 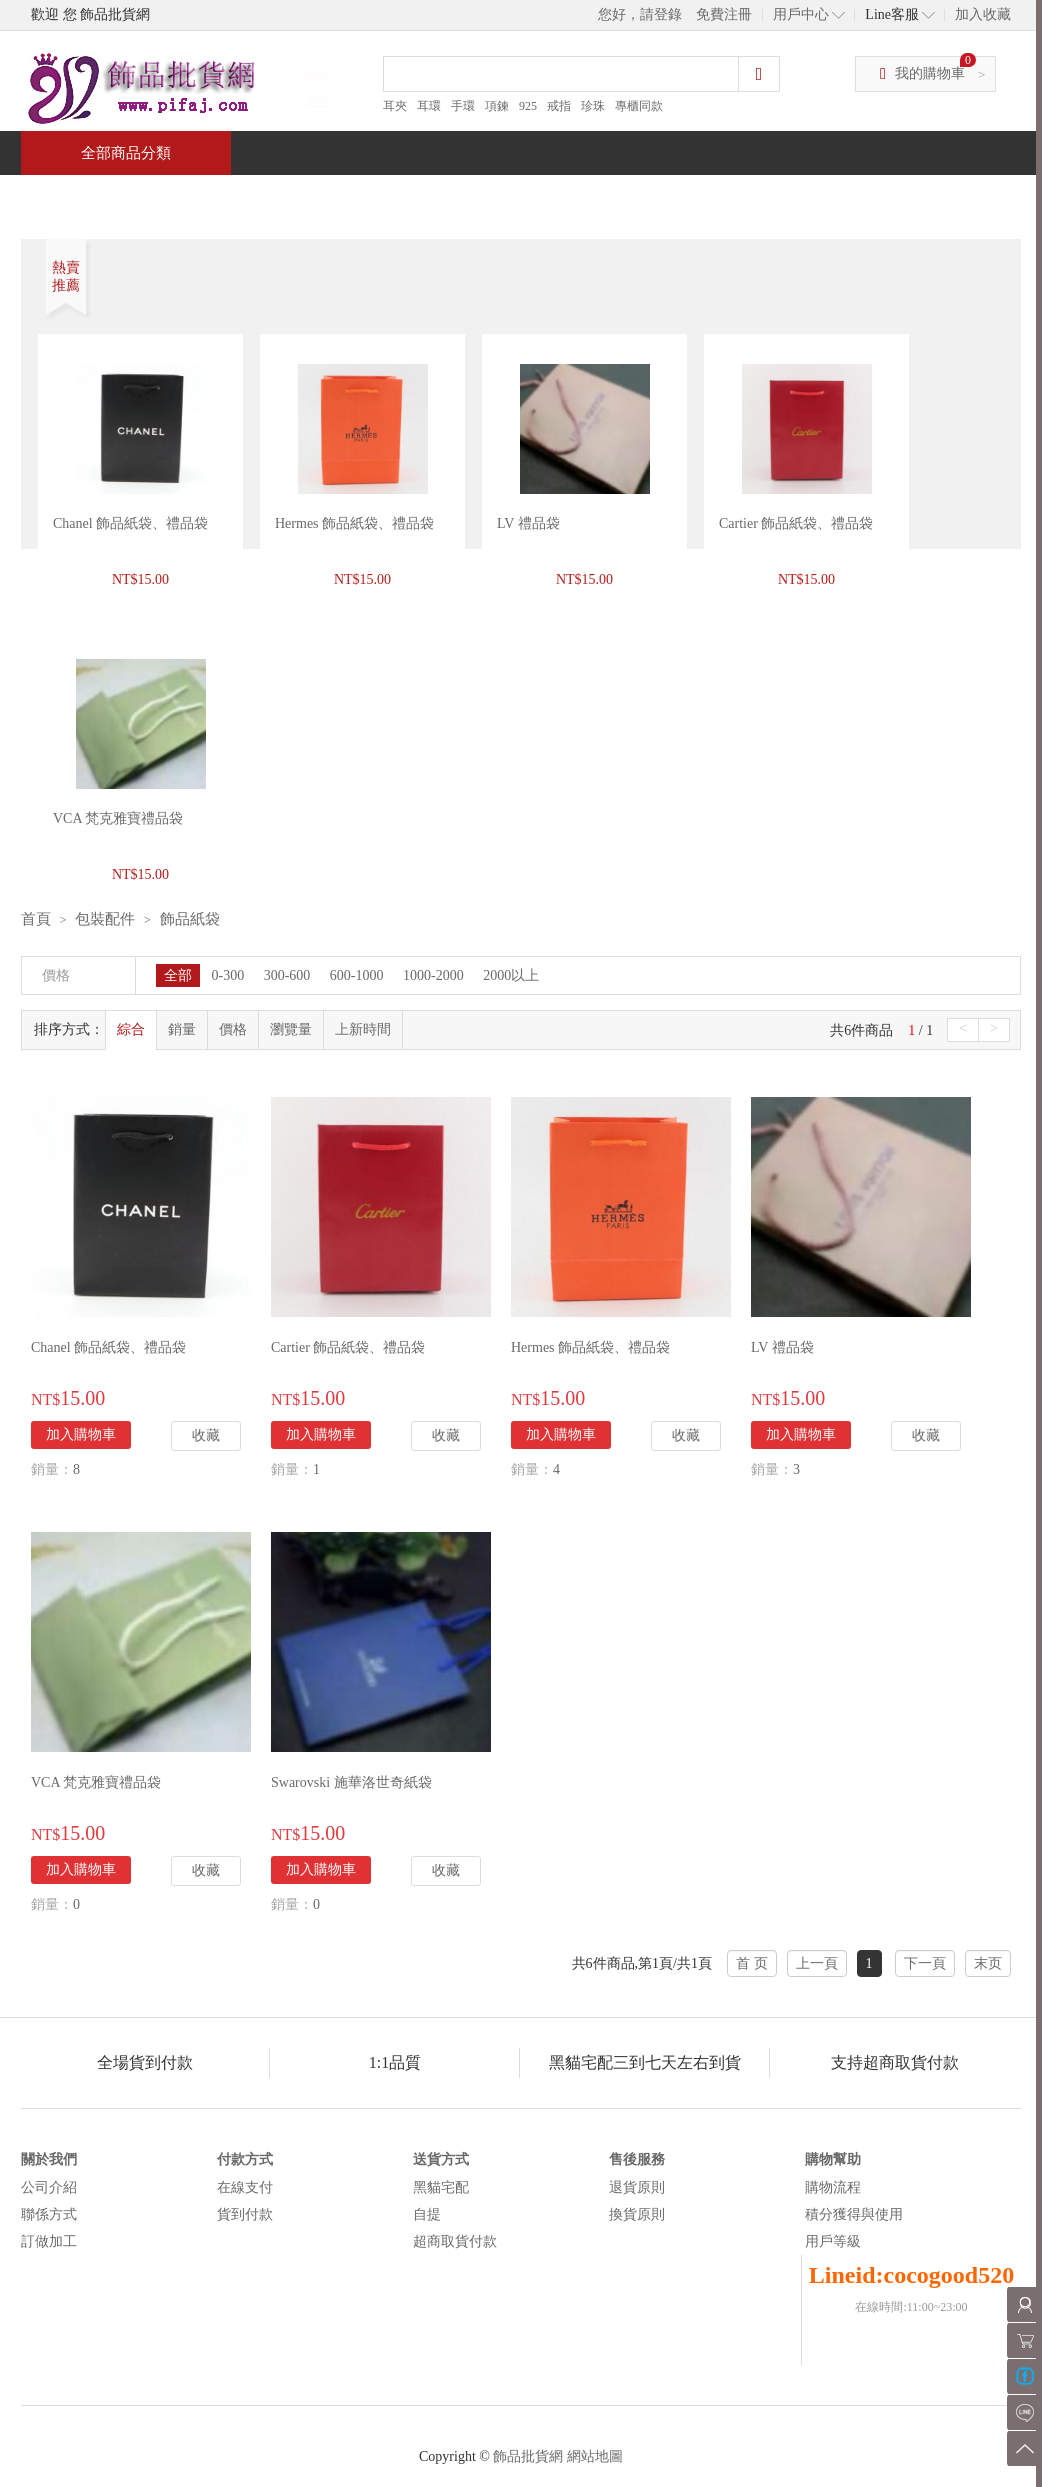 I want to click on 全部, so click(x=178, y=975).